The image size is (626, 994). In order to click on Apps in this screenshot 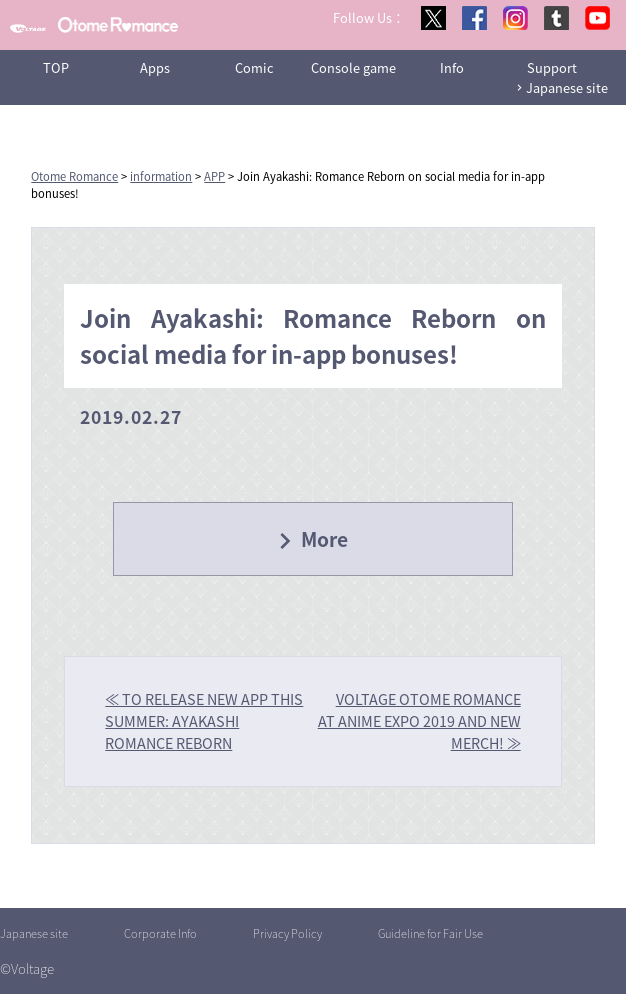, I will do `click(155, 67)`.